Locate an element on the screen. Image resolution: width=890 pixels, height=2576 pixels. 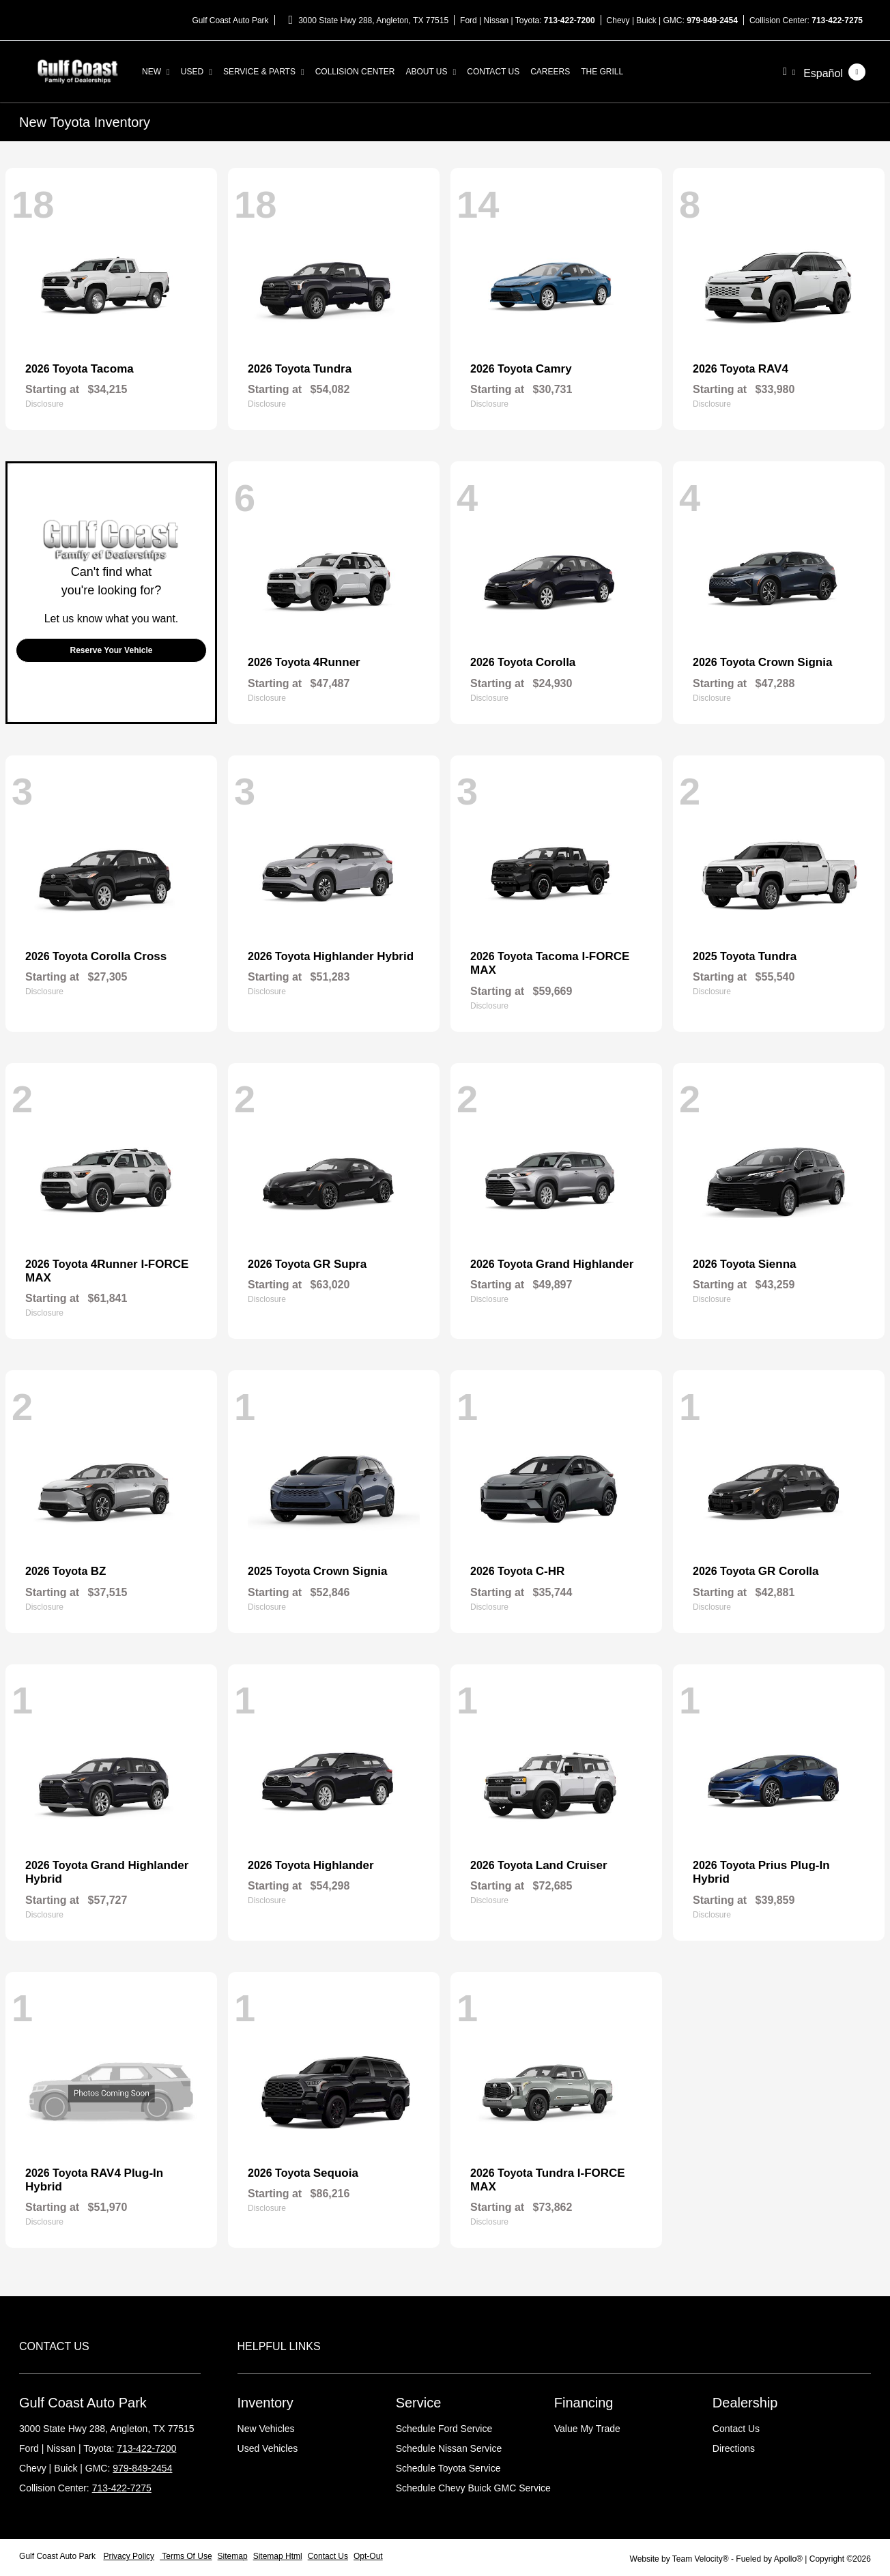
Opt-Out is located at coordinates (368, 2556).